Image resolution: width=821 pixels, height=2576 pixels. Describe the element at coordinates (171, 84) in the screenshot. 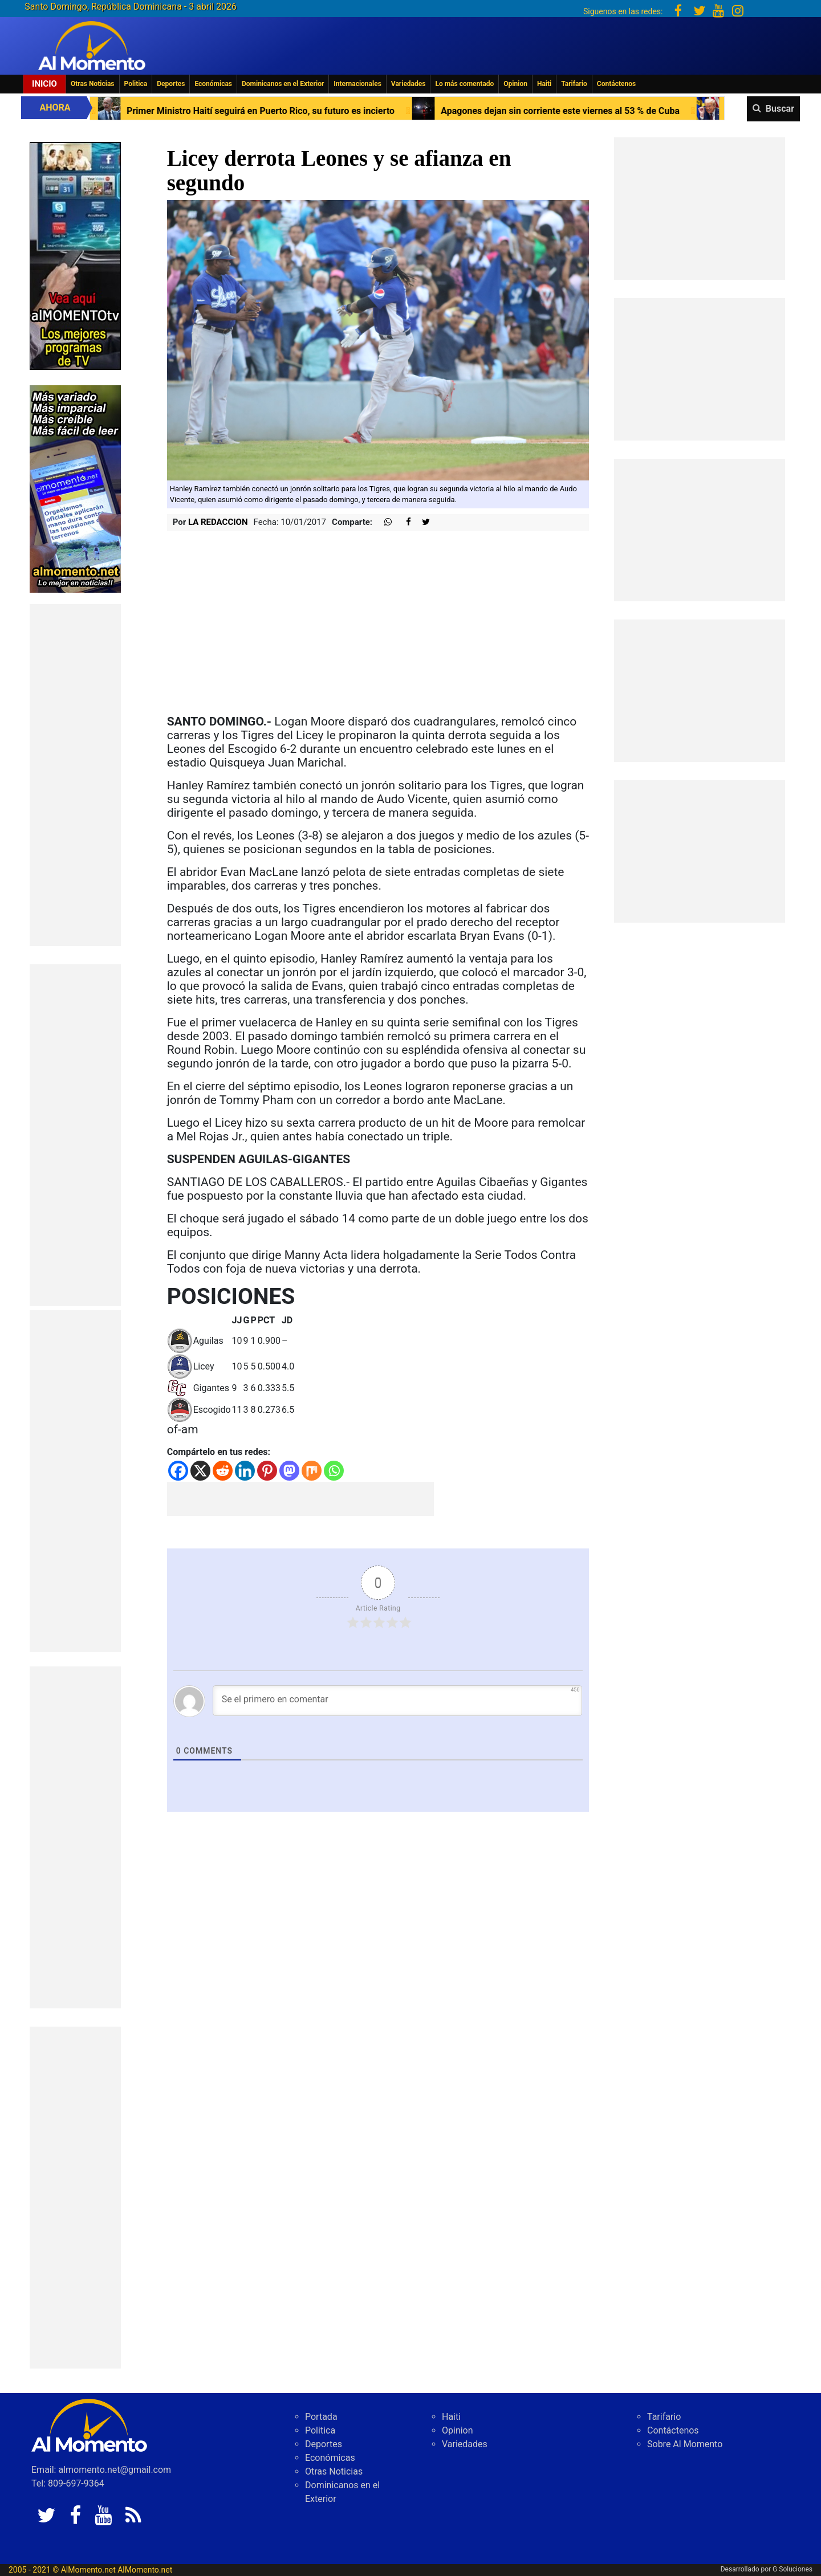

I see `Deportes` at that location.